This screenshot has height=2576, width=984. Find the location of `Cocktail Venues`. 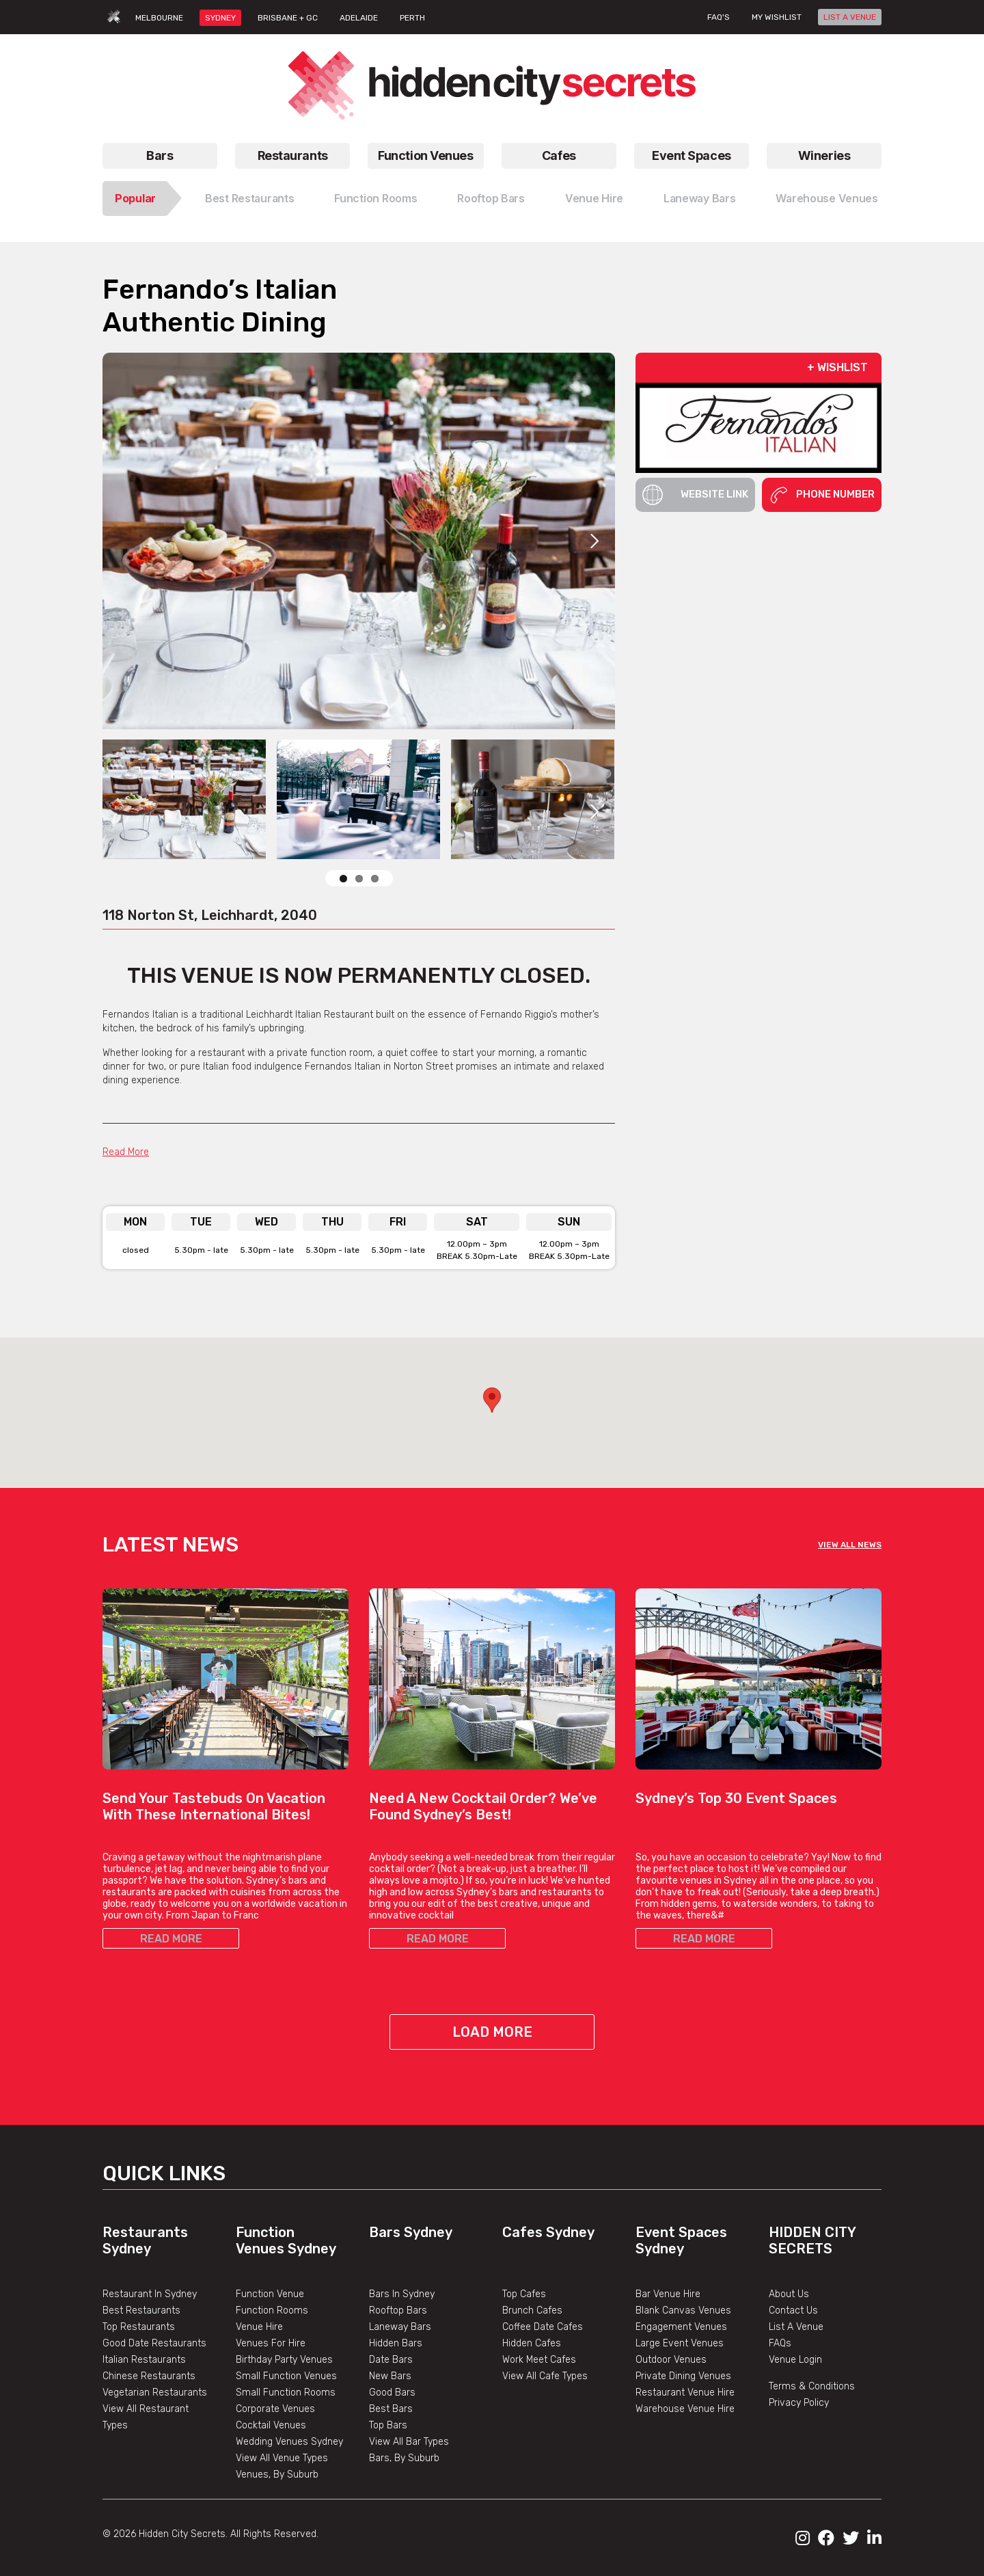

Cocktail Venues is located at coordinates (271, 2425).